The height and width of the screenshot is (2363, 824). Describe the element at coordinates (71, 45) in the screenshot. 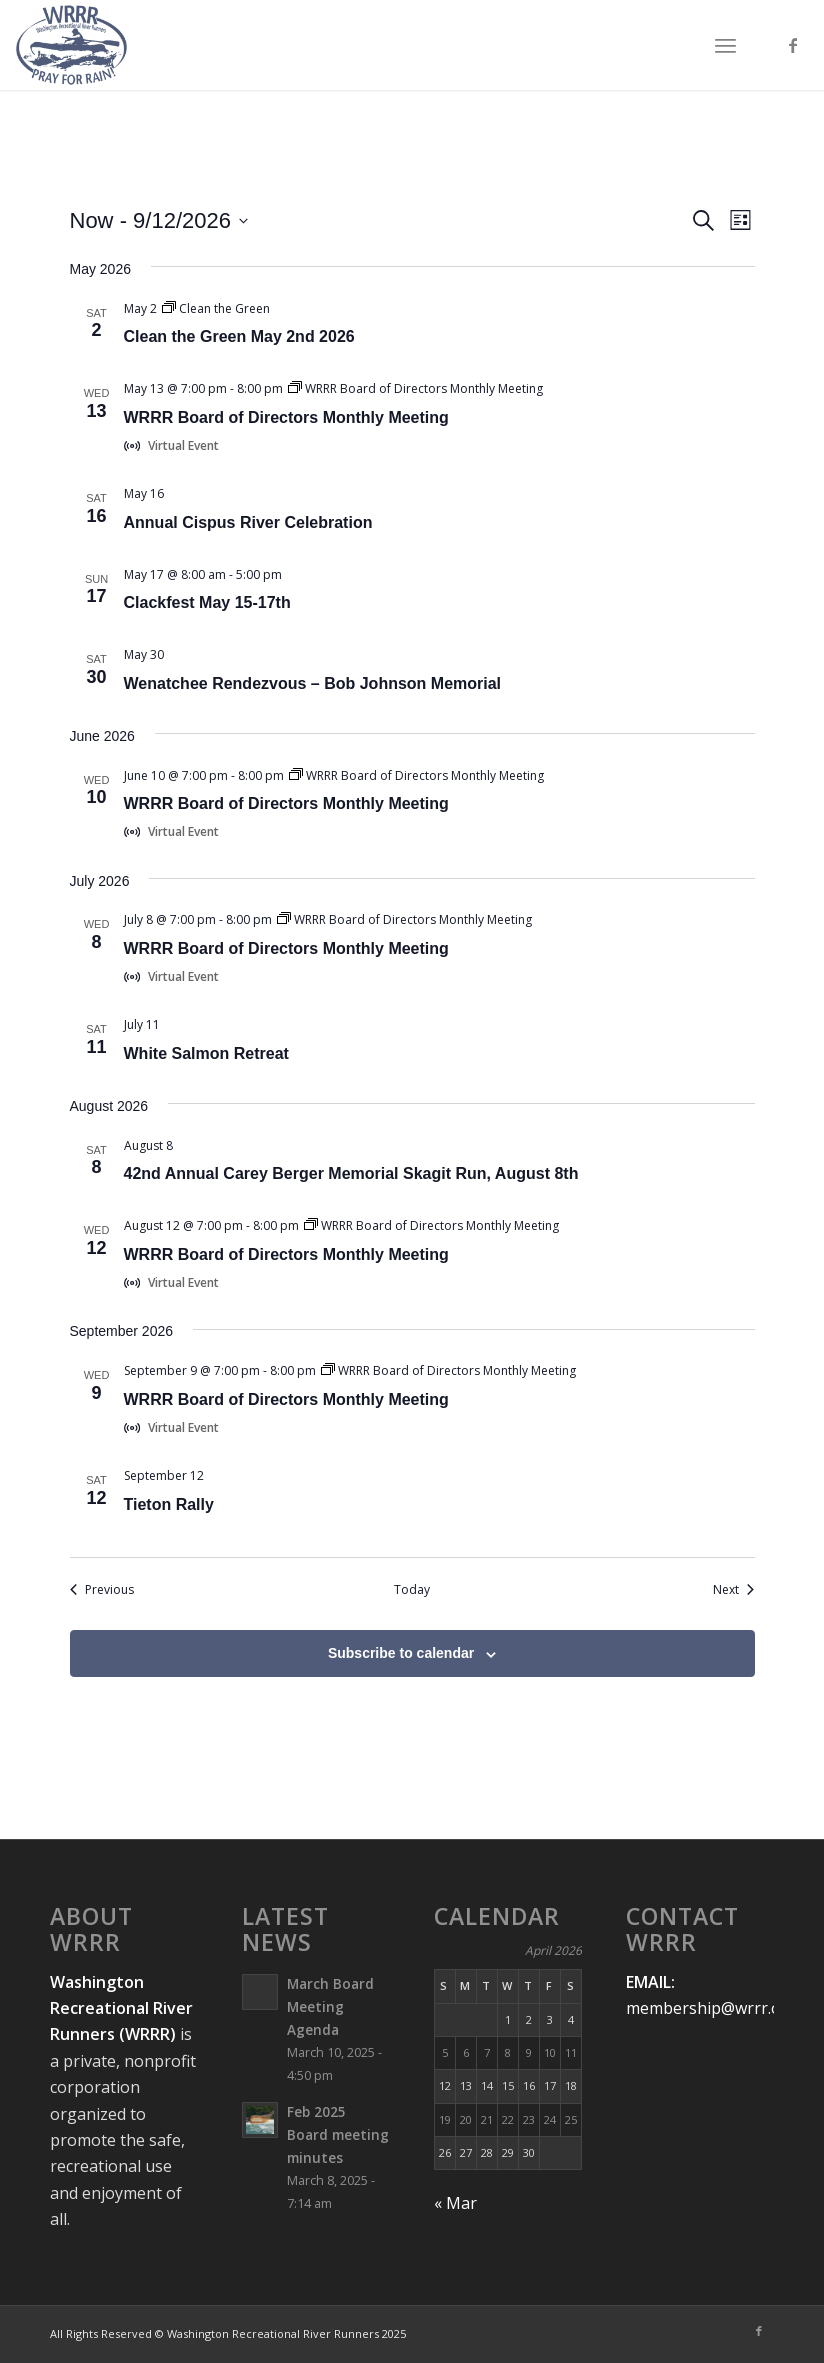

I see `[Washington-Recreational-River-Runners-Logo-Master-Web]` at that location.